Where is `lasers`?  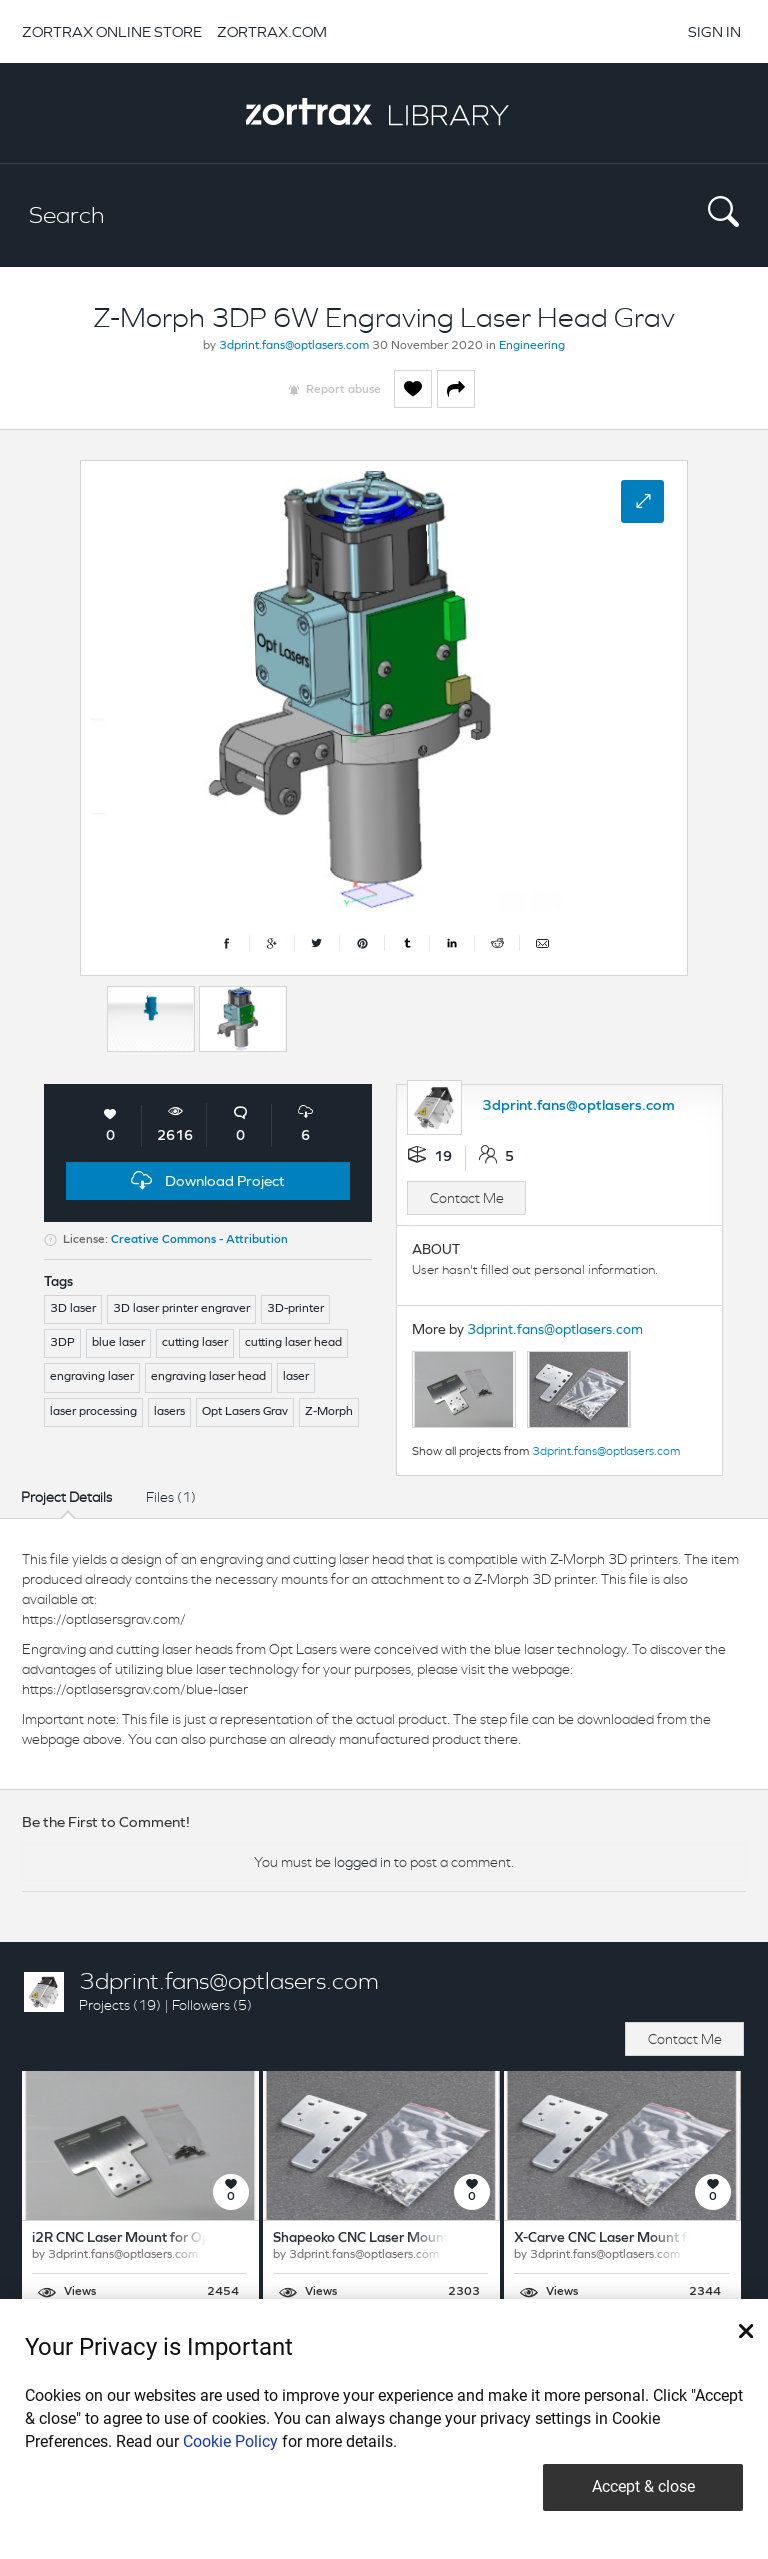
lasers is located at coordinates (169, 1412).